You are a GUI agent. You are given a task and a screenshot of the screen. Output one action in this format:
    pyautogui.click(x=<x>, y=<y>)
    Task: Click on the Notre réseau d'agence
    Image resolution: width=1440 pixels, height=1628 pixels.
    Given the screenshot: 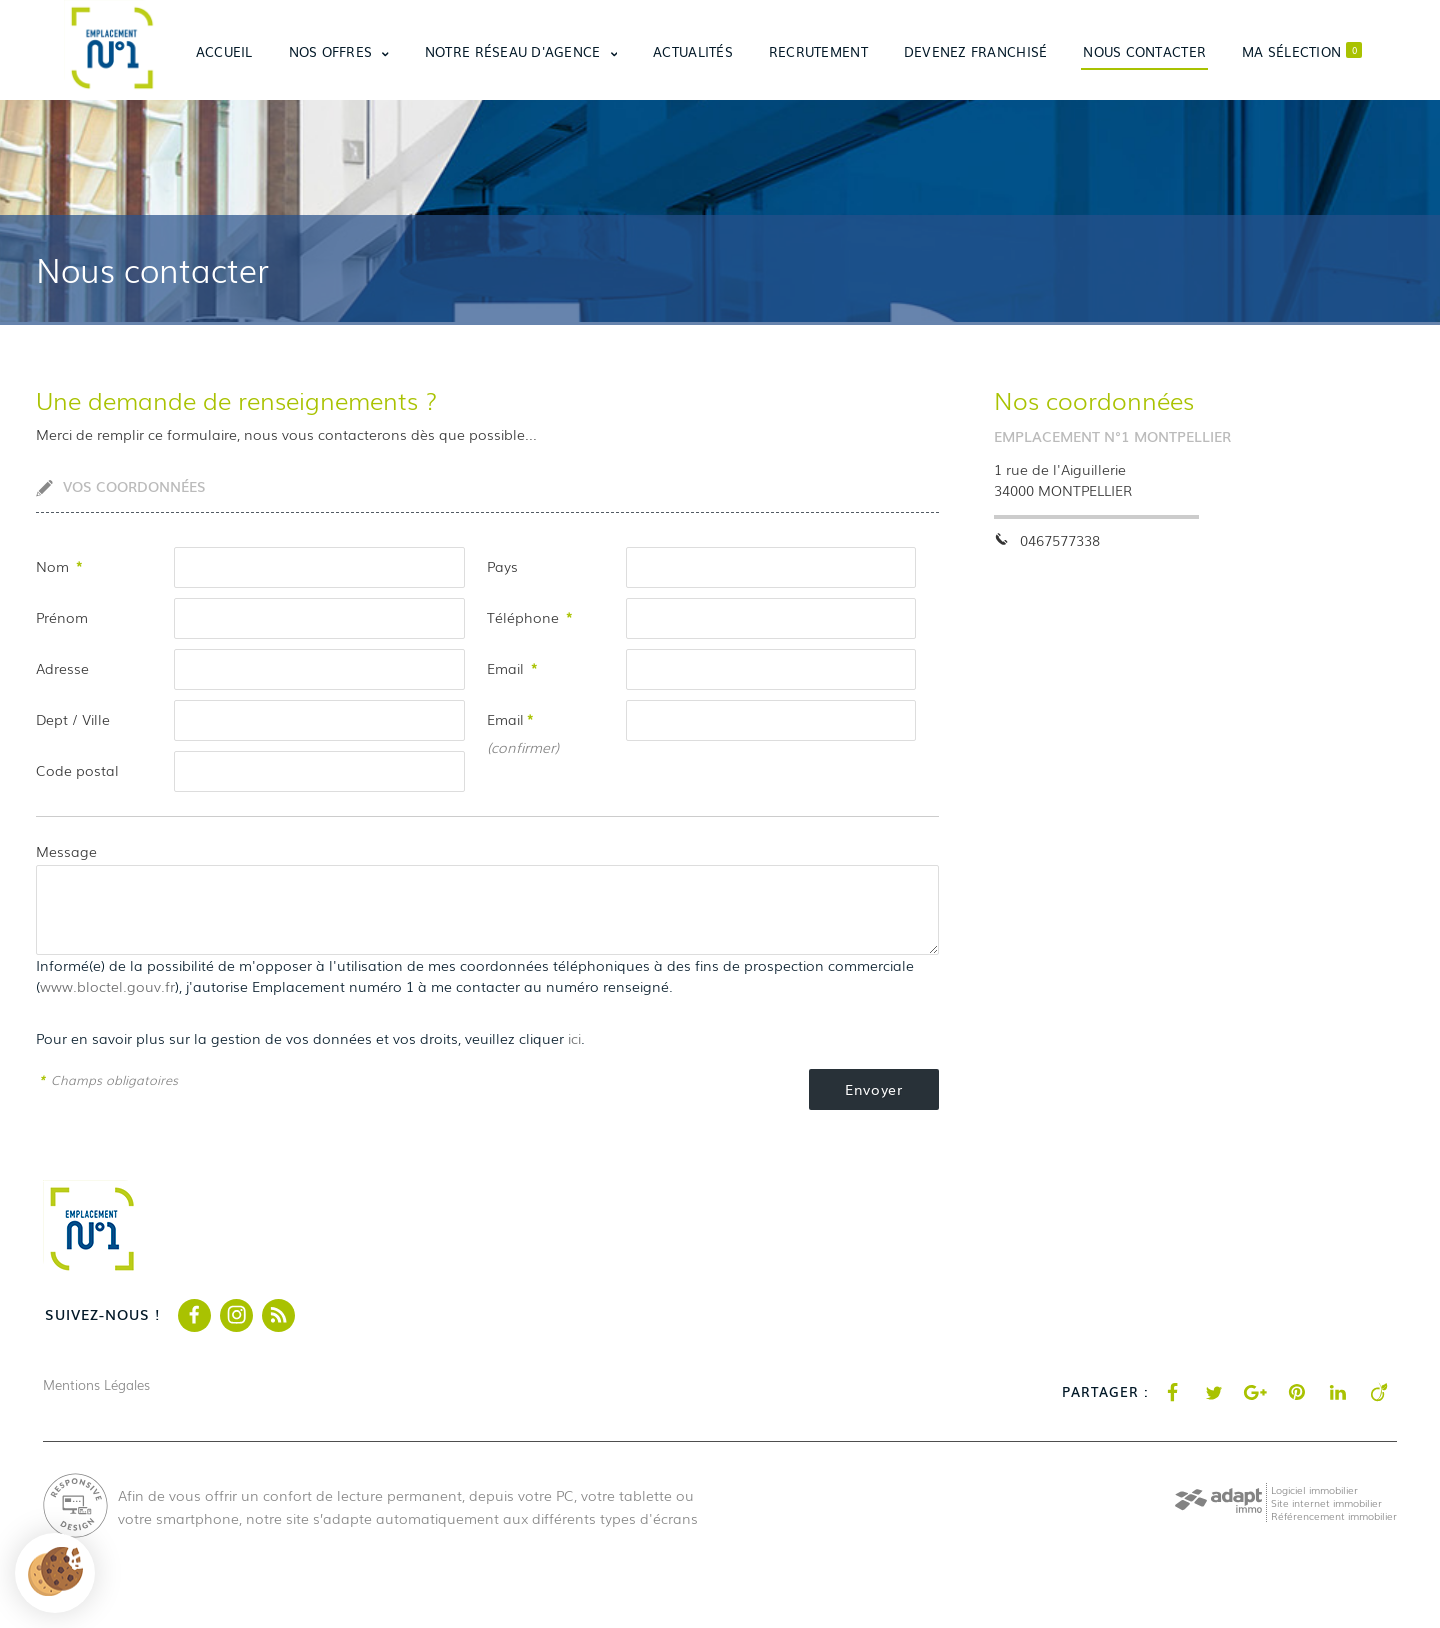 What is the action you would take?
    pyautogui.click(x=521, y=51)
    